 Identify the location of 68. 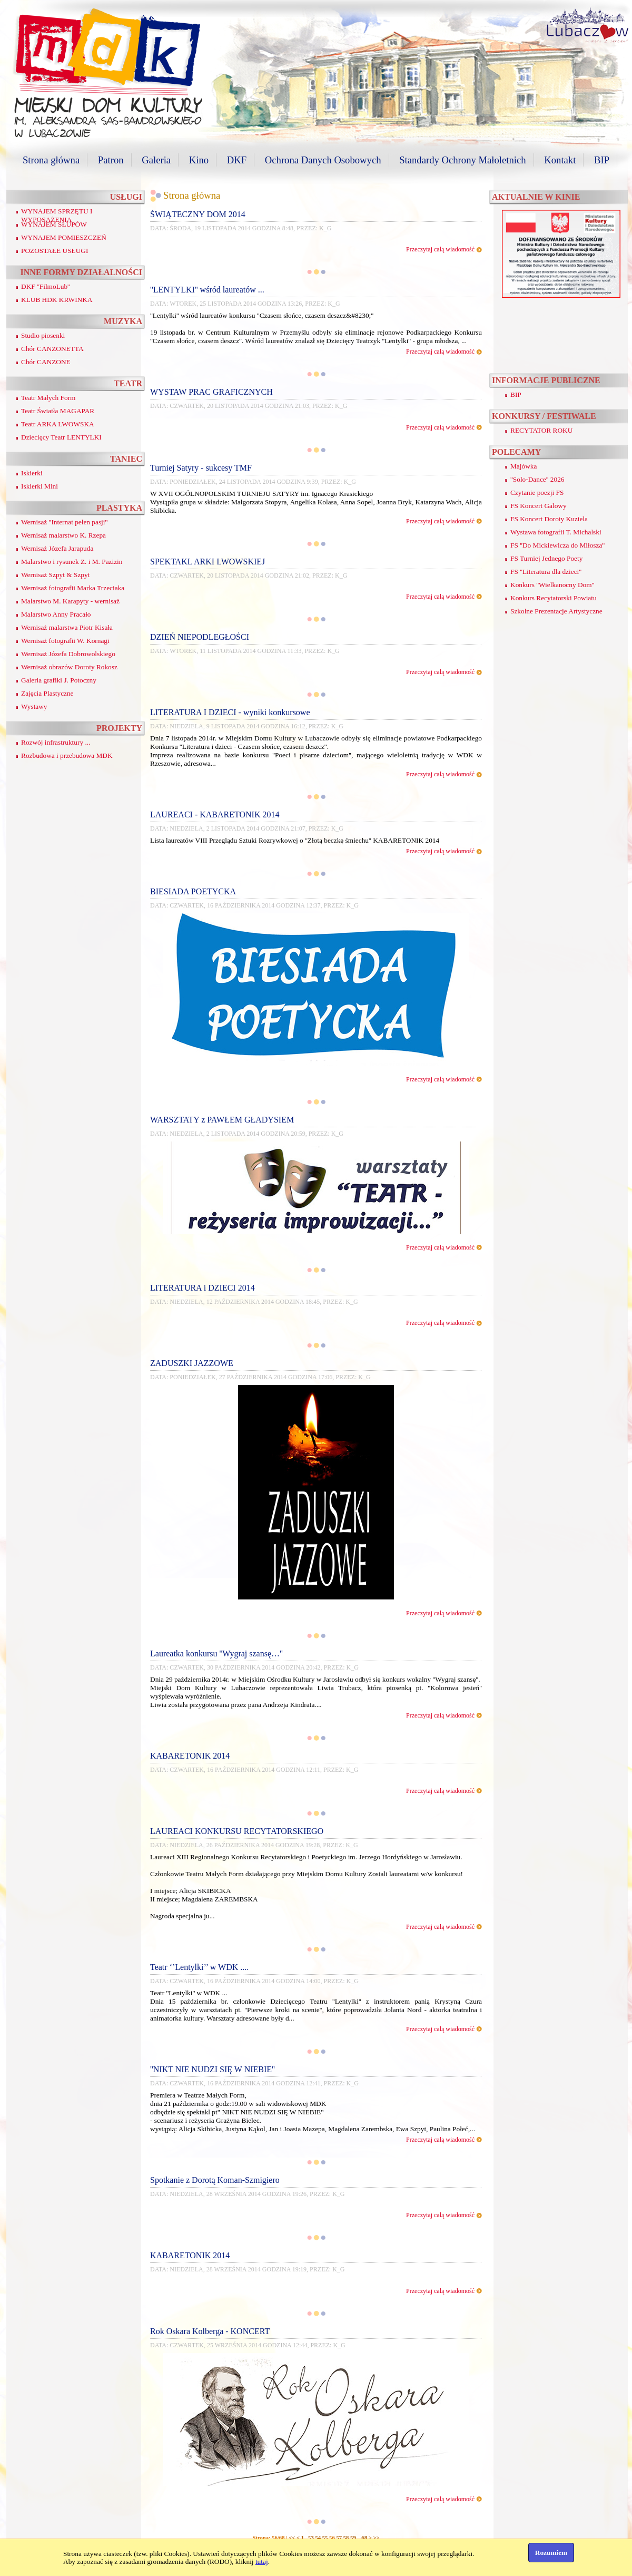
(364, 2538).